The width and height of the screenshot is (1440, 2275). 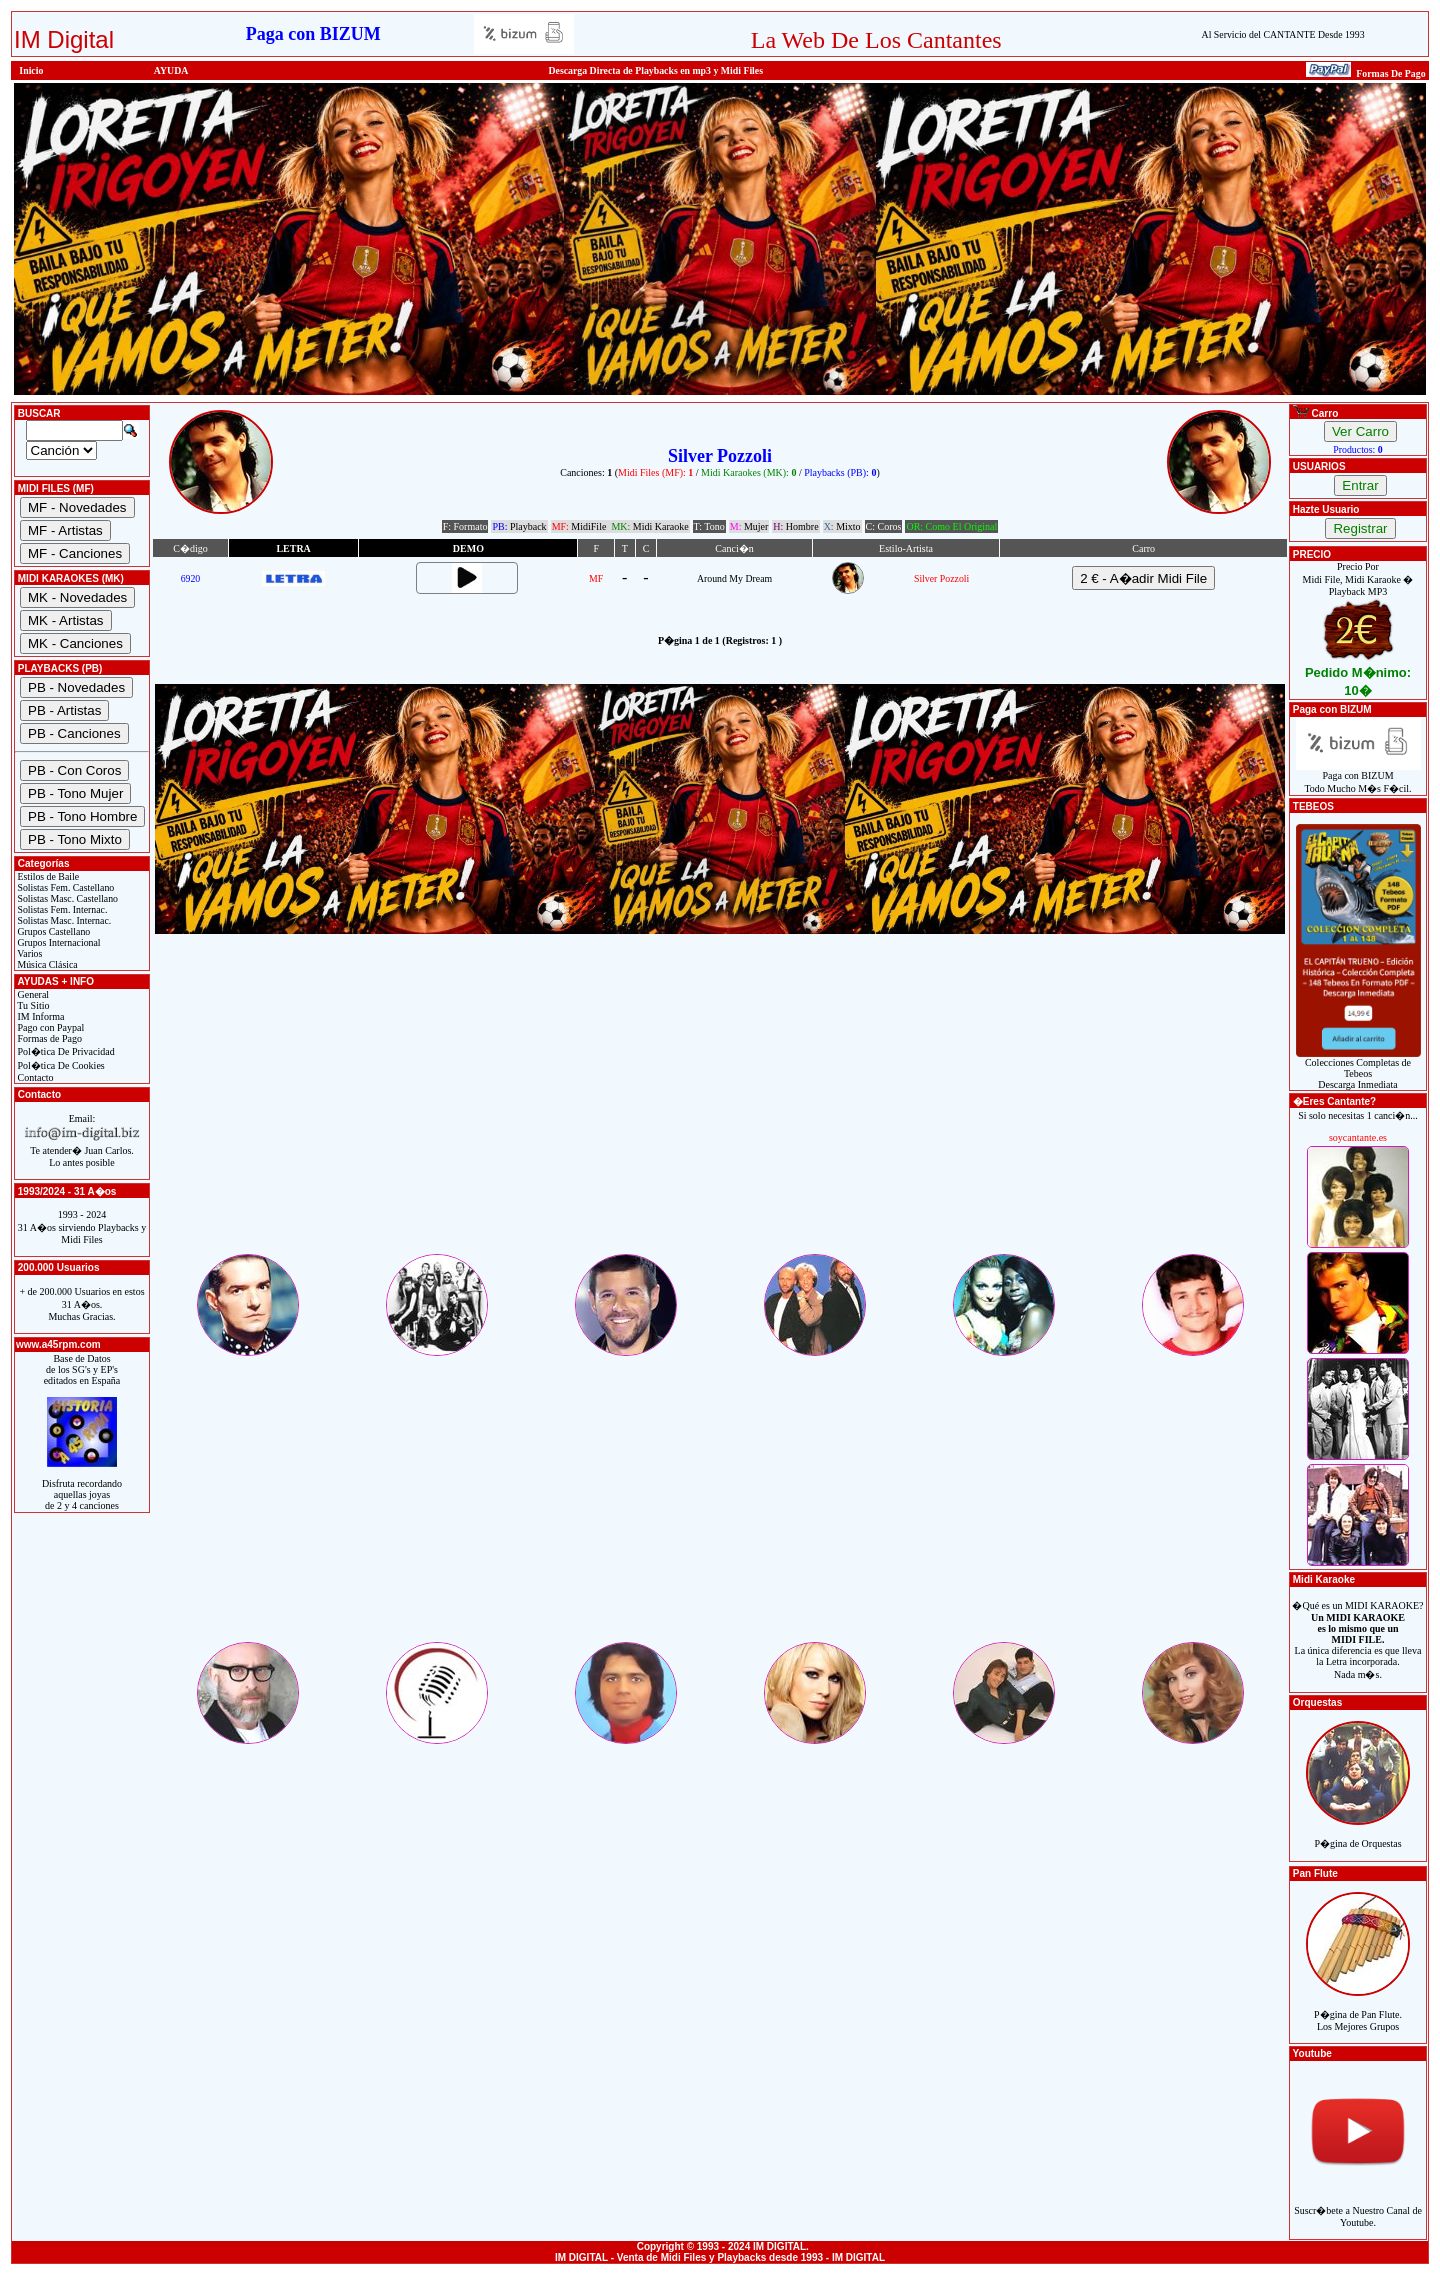 I want to click on Al Servicio del CANTANTE Desde 1993, so click(x=1283, y=34).